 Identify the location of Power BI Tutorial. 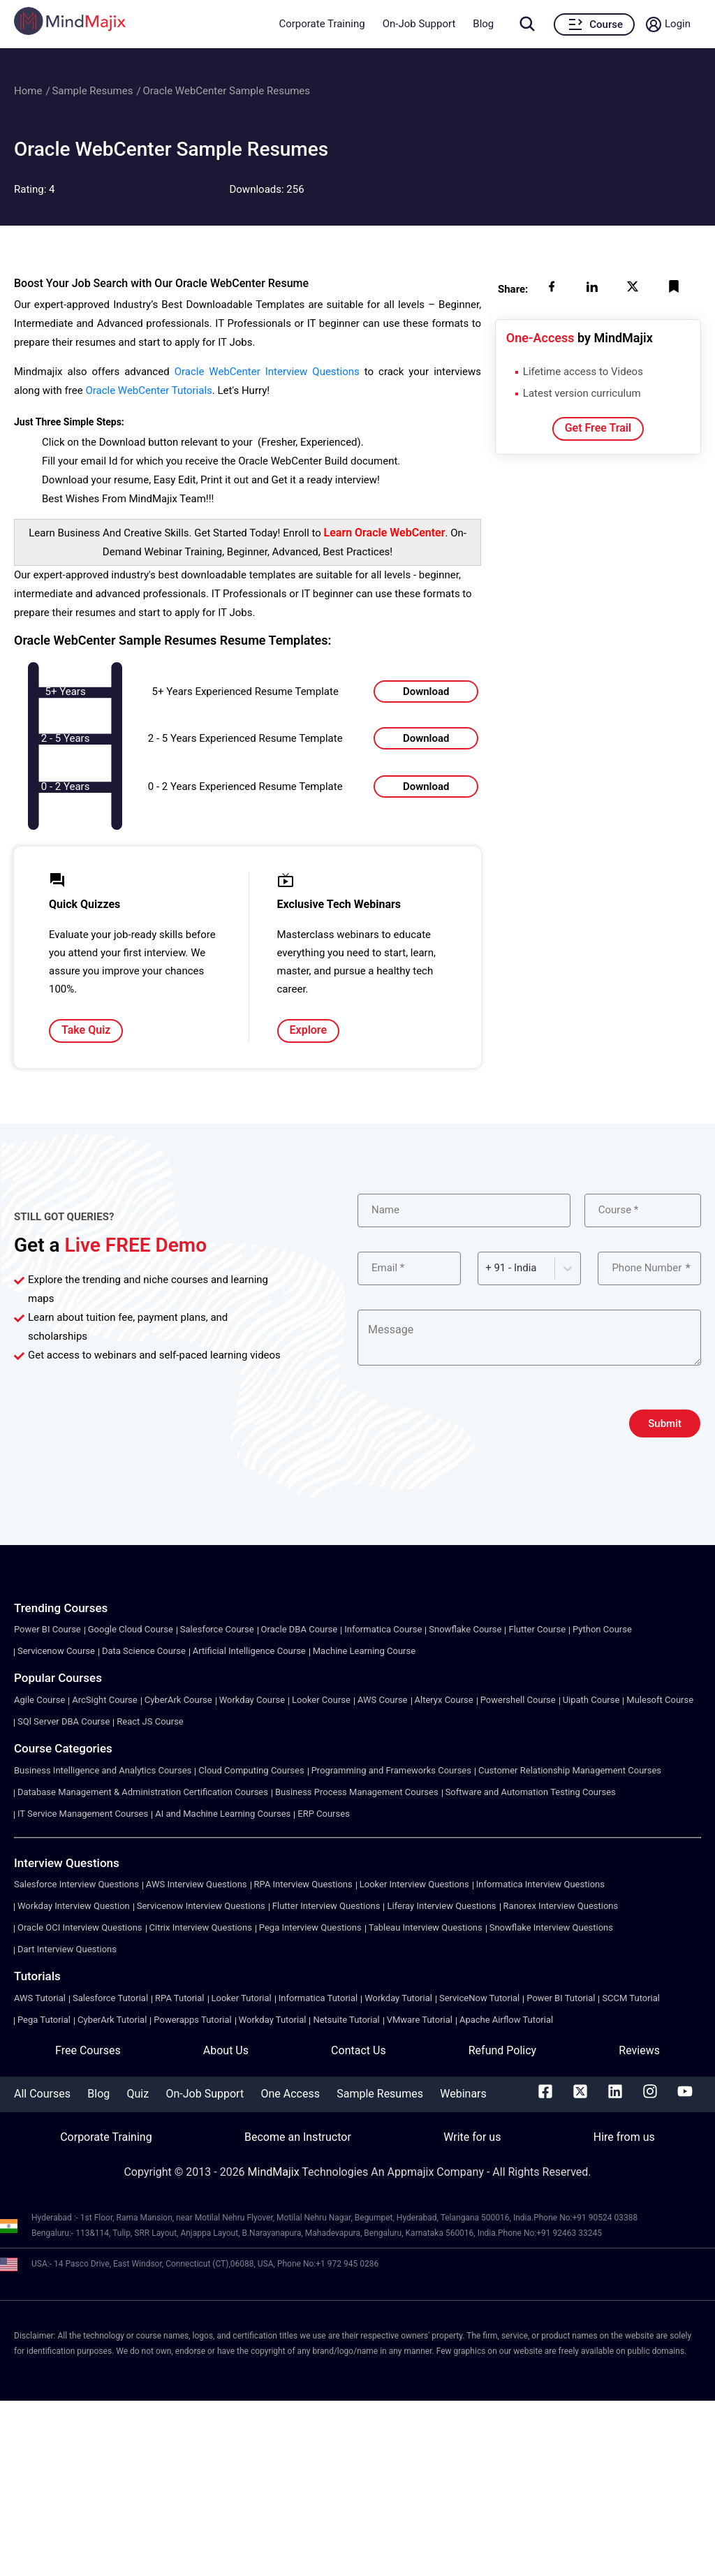
(560, 1998).